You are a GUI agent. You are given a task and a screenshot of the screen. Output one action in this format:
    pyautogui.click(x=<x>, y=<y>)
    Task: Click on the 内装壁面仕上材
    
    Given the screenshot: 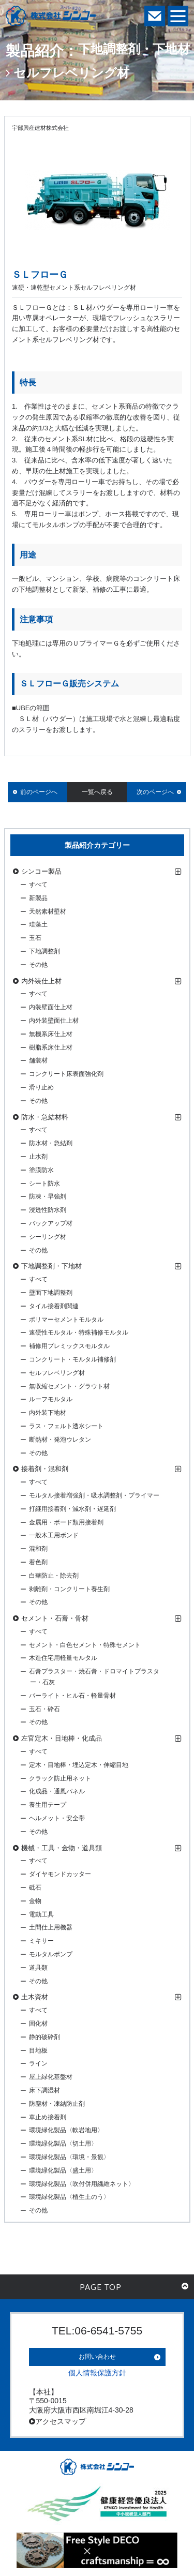 What is the action you would take?
    pyautogui.click(x=50, y=1007)
    